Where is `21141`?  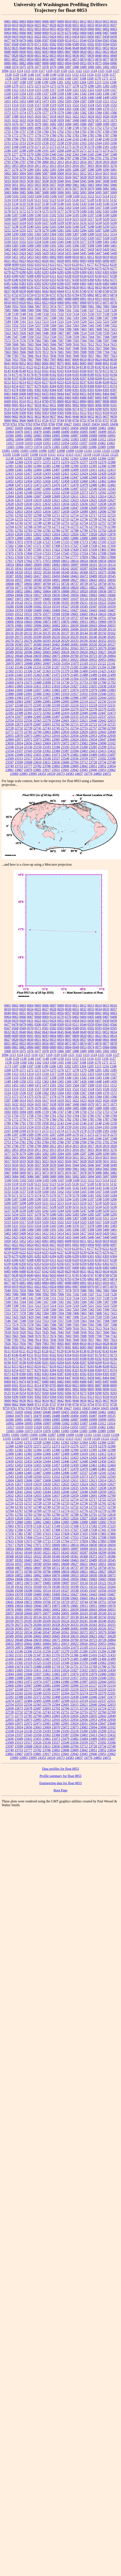 21141 is located at coordinates (111, 663).